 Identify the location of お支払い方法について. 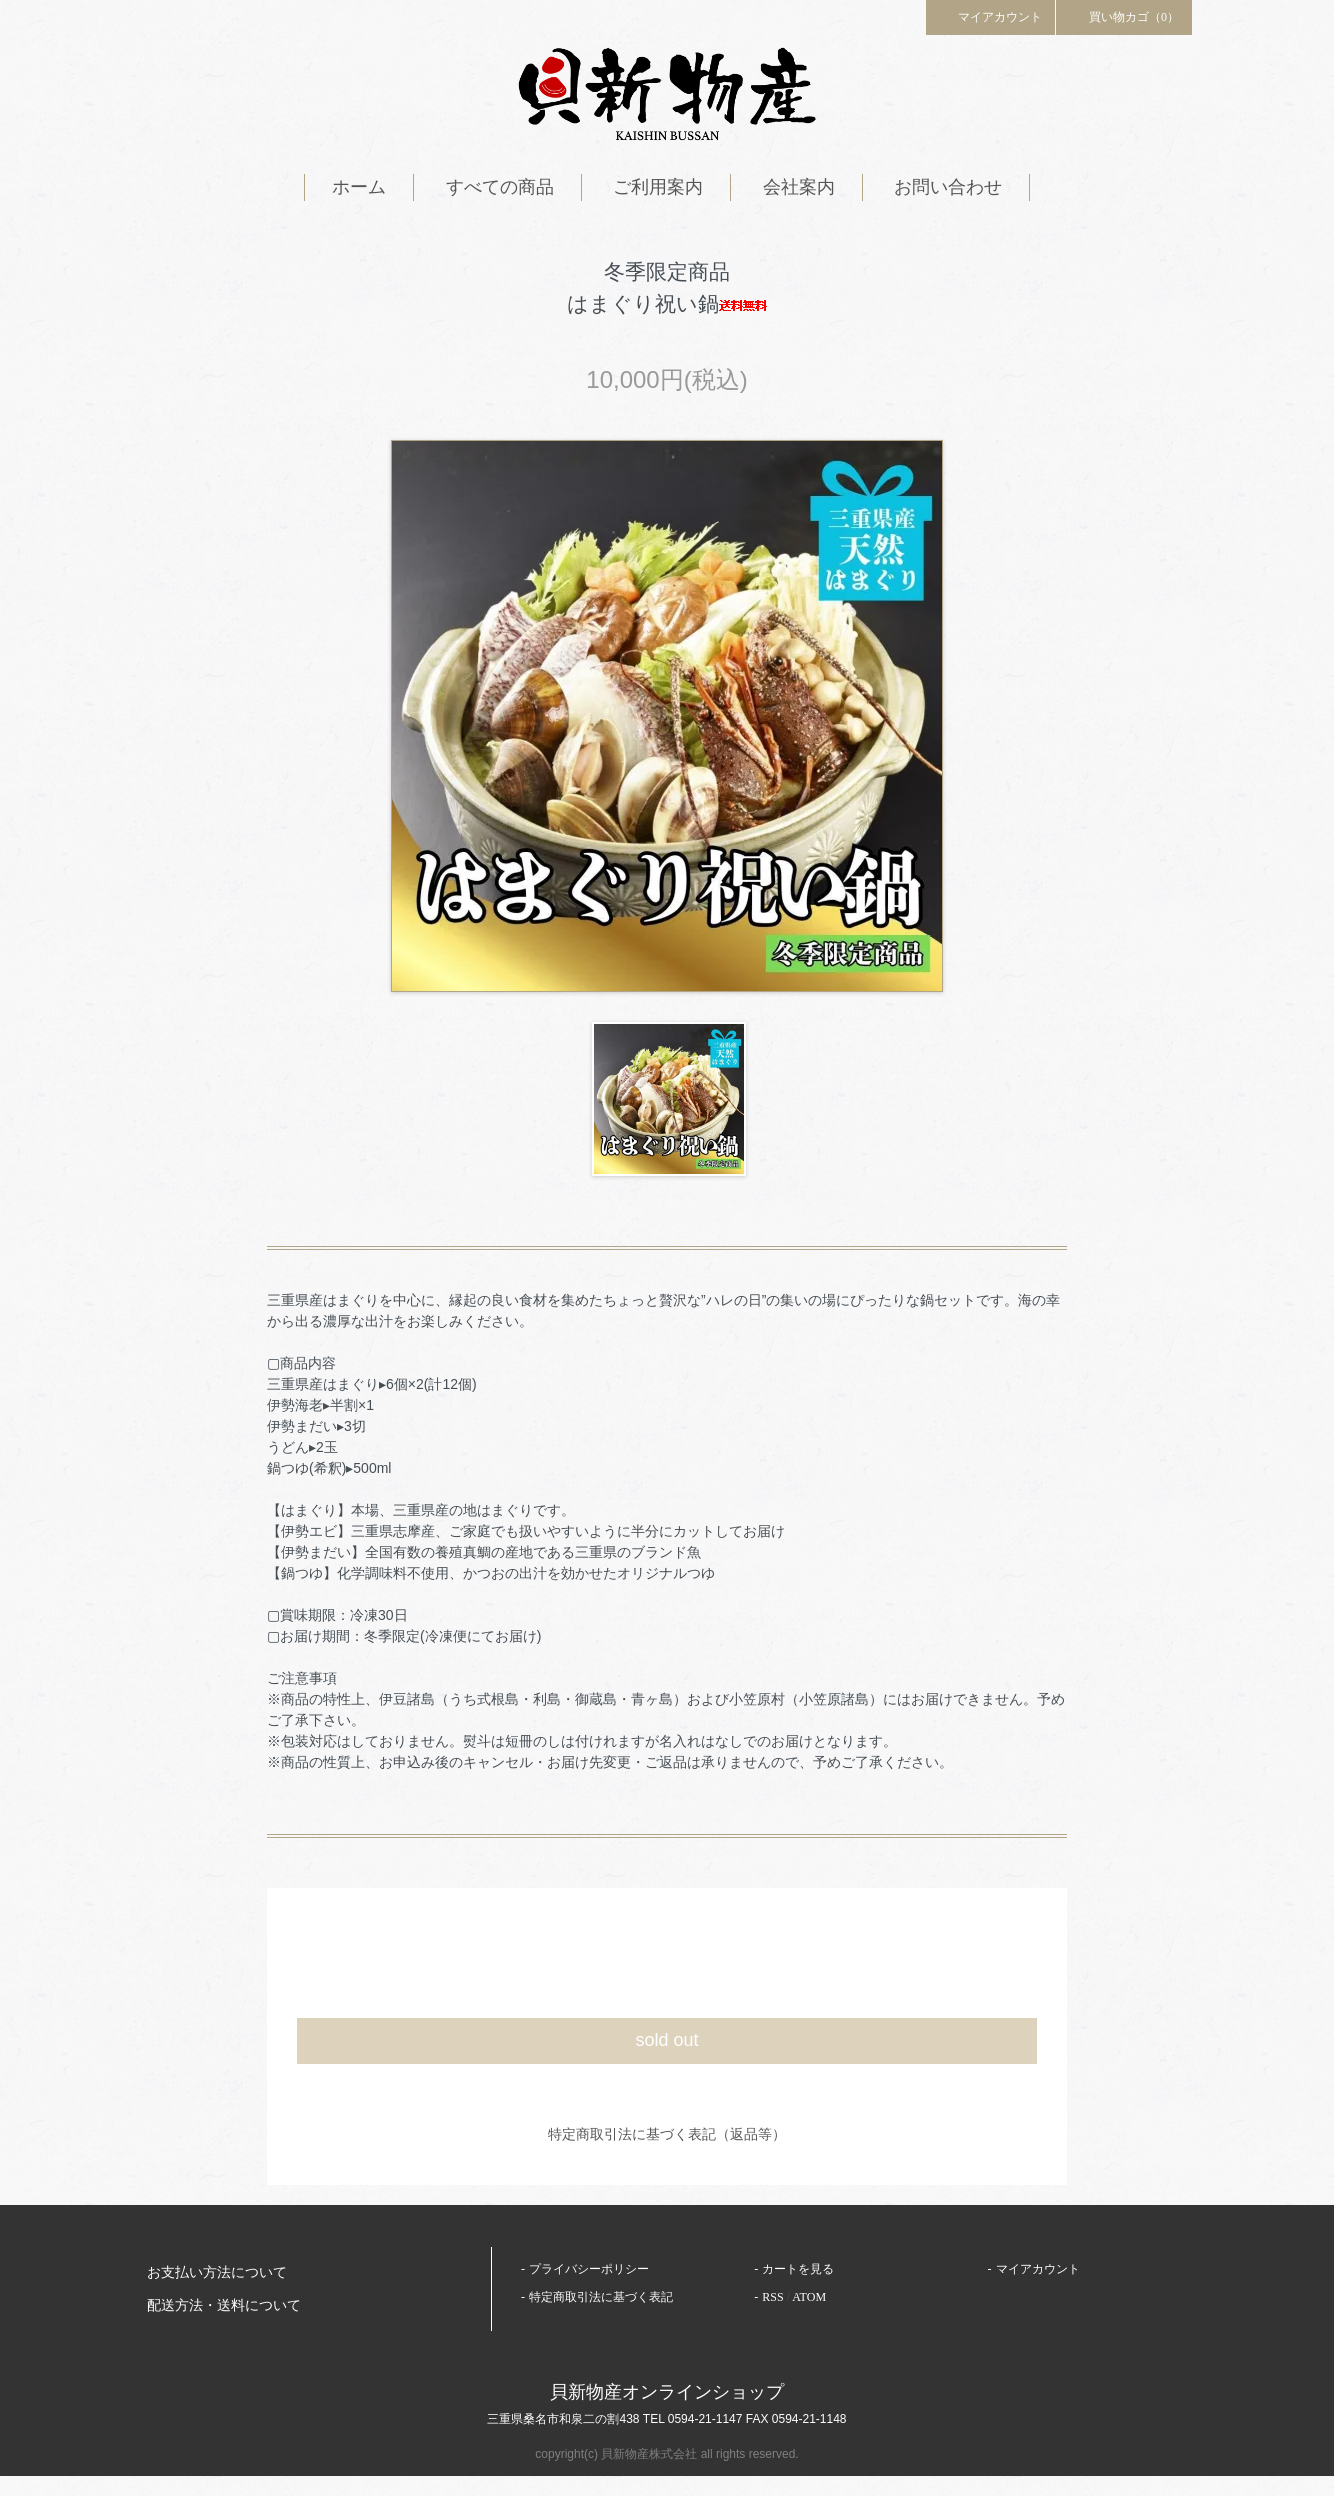
(217, 2272).